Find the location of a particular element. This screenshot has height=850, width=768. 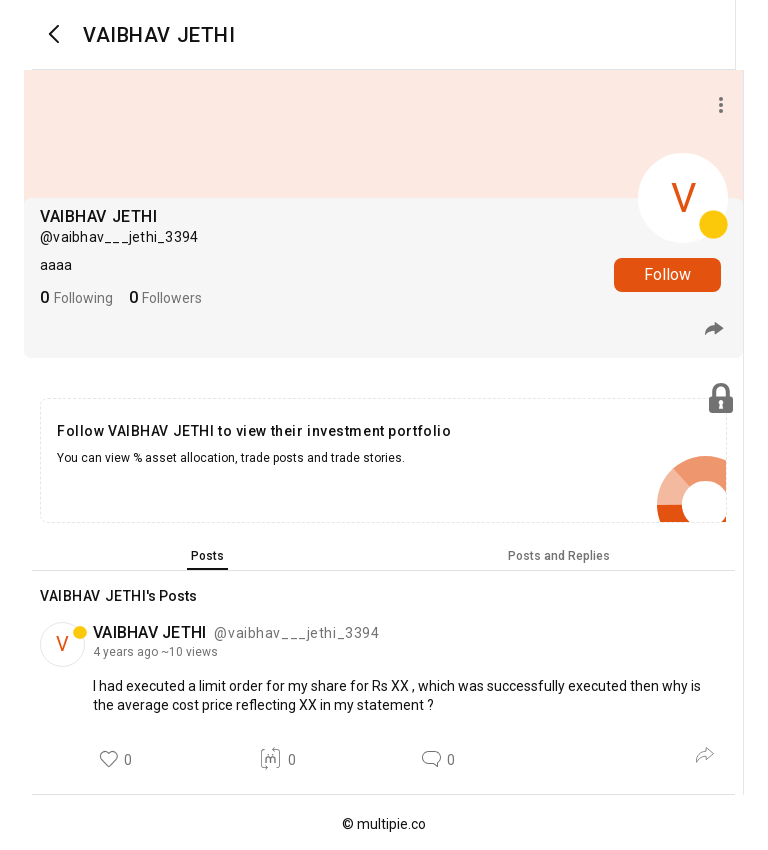

Follow is located at coordinates (667, 274).